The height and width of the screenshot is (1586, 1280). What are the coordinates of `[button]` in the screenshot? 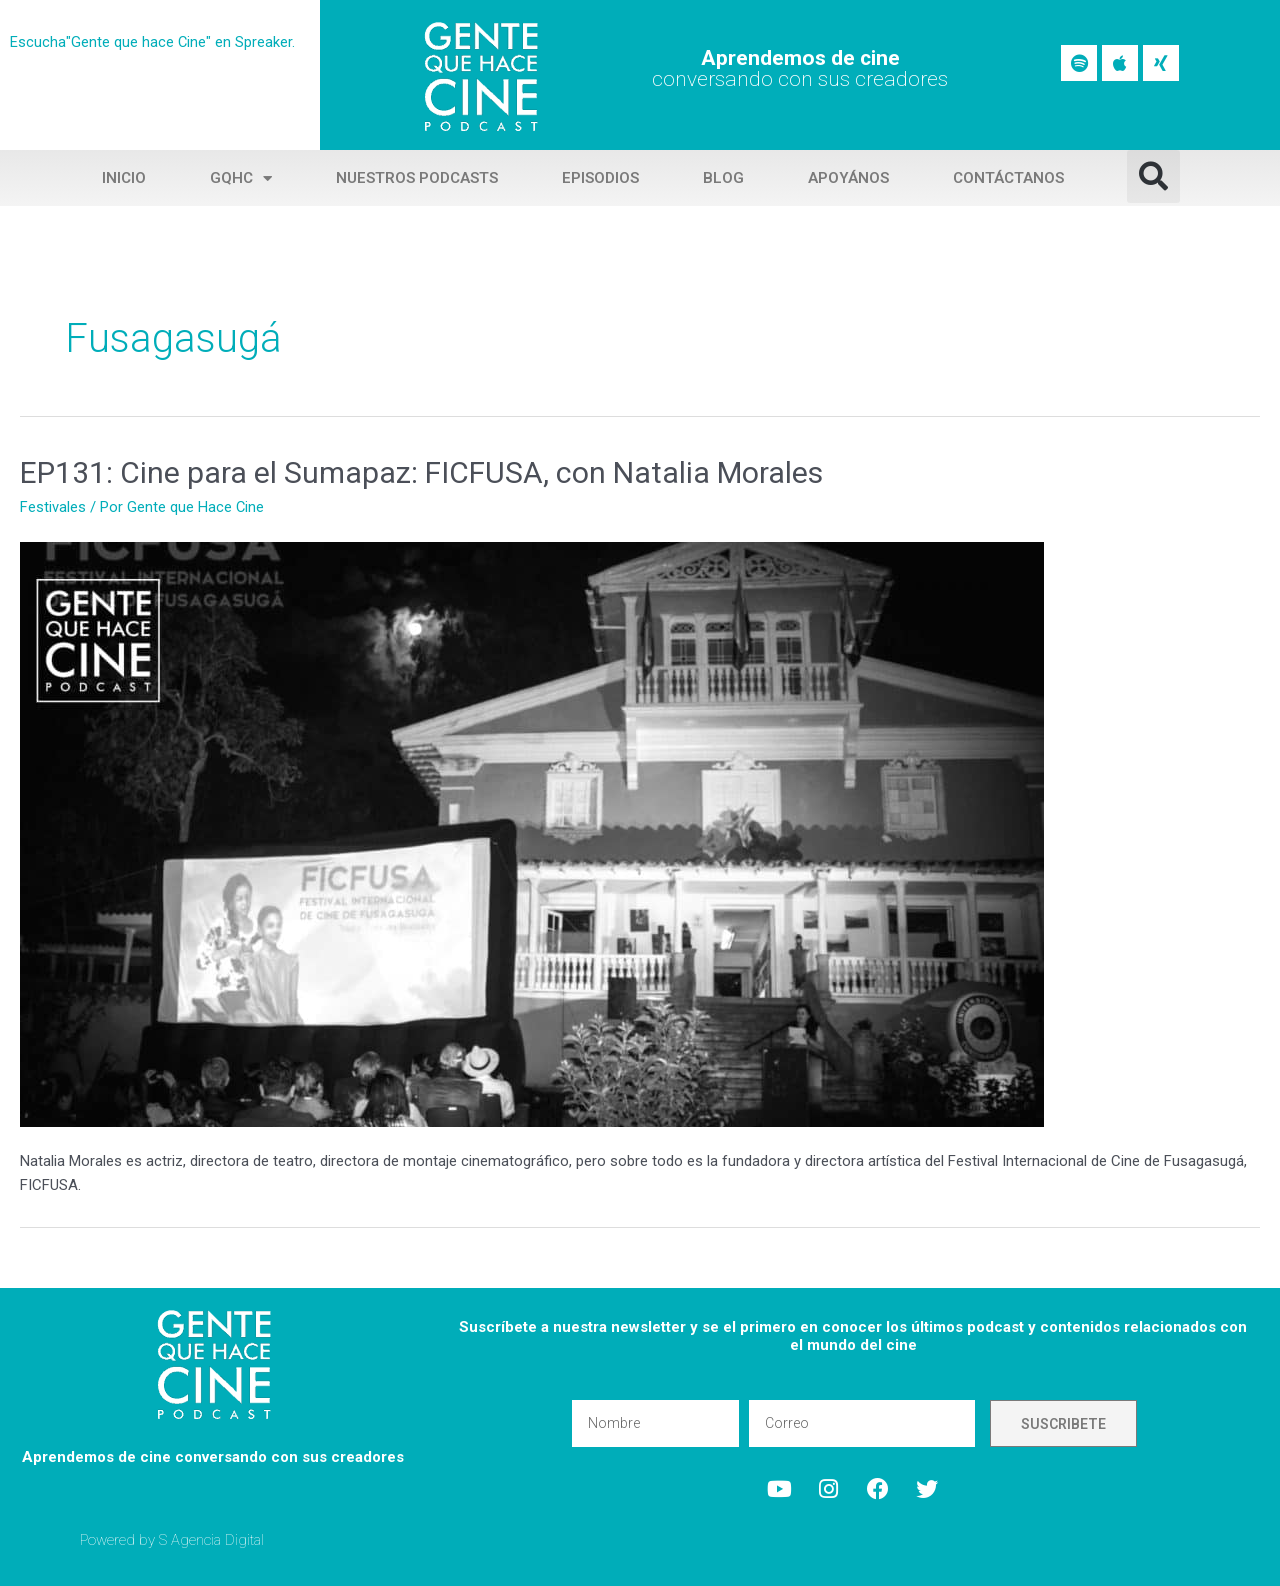 It's located at (1153, 176).